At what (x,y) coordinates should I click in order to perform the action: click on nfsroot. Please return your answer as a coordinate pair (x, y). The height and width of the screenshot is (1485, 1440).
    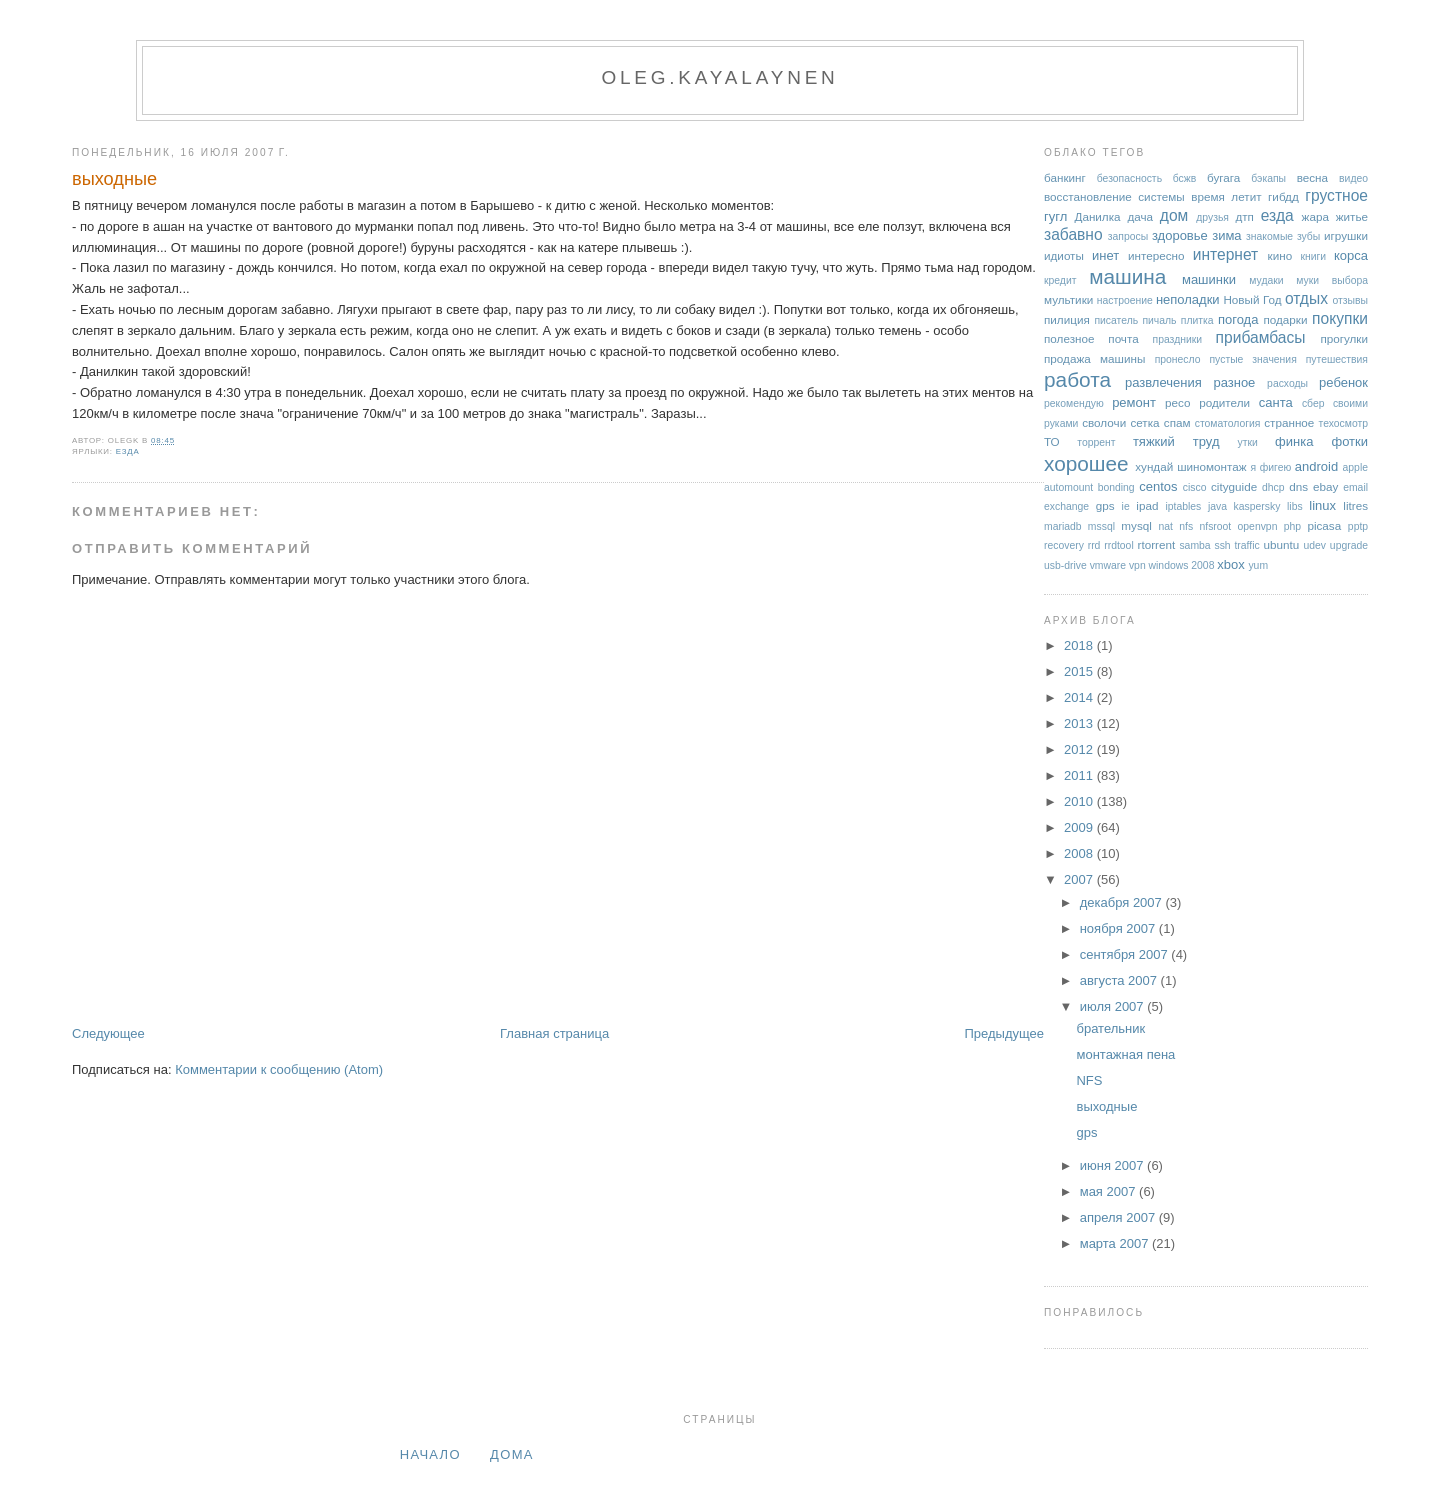
    Looking at the image, I should click on (1215, 526).